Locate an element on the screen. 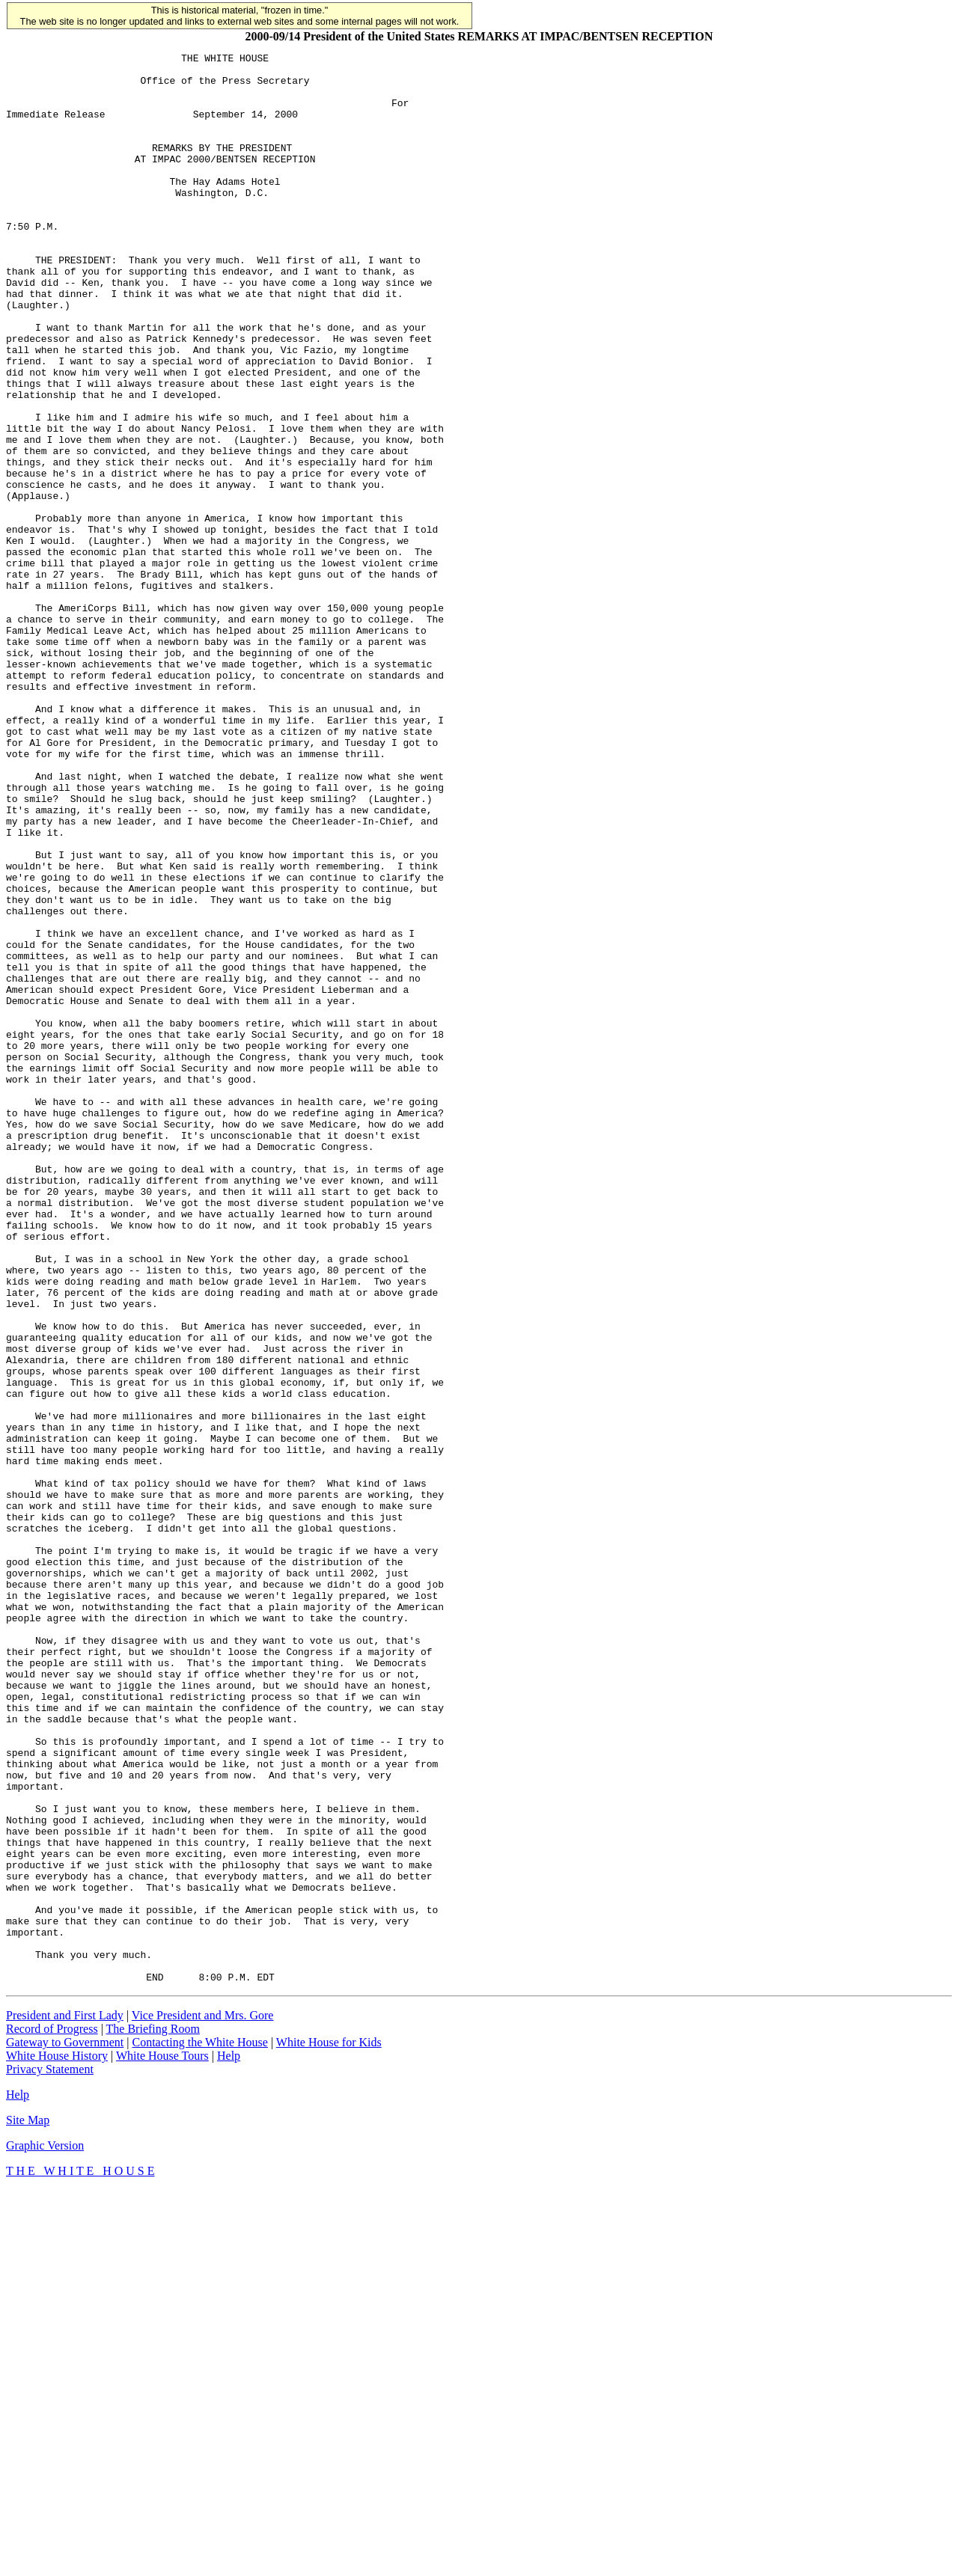 The width and height of the screenshot is (958, 2576). Gateway to Government is located at coordinates (64, 2428).